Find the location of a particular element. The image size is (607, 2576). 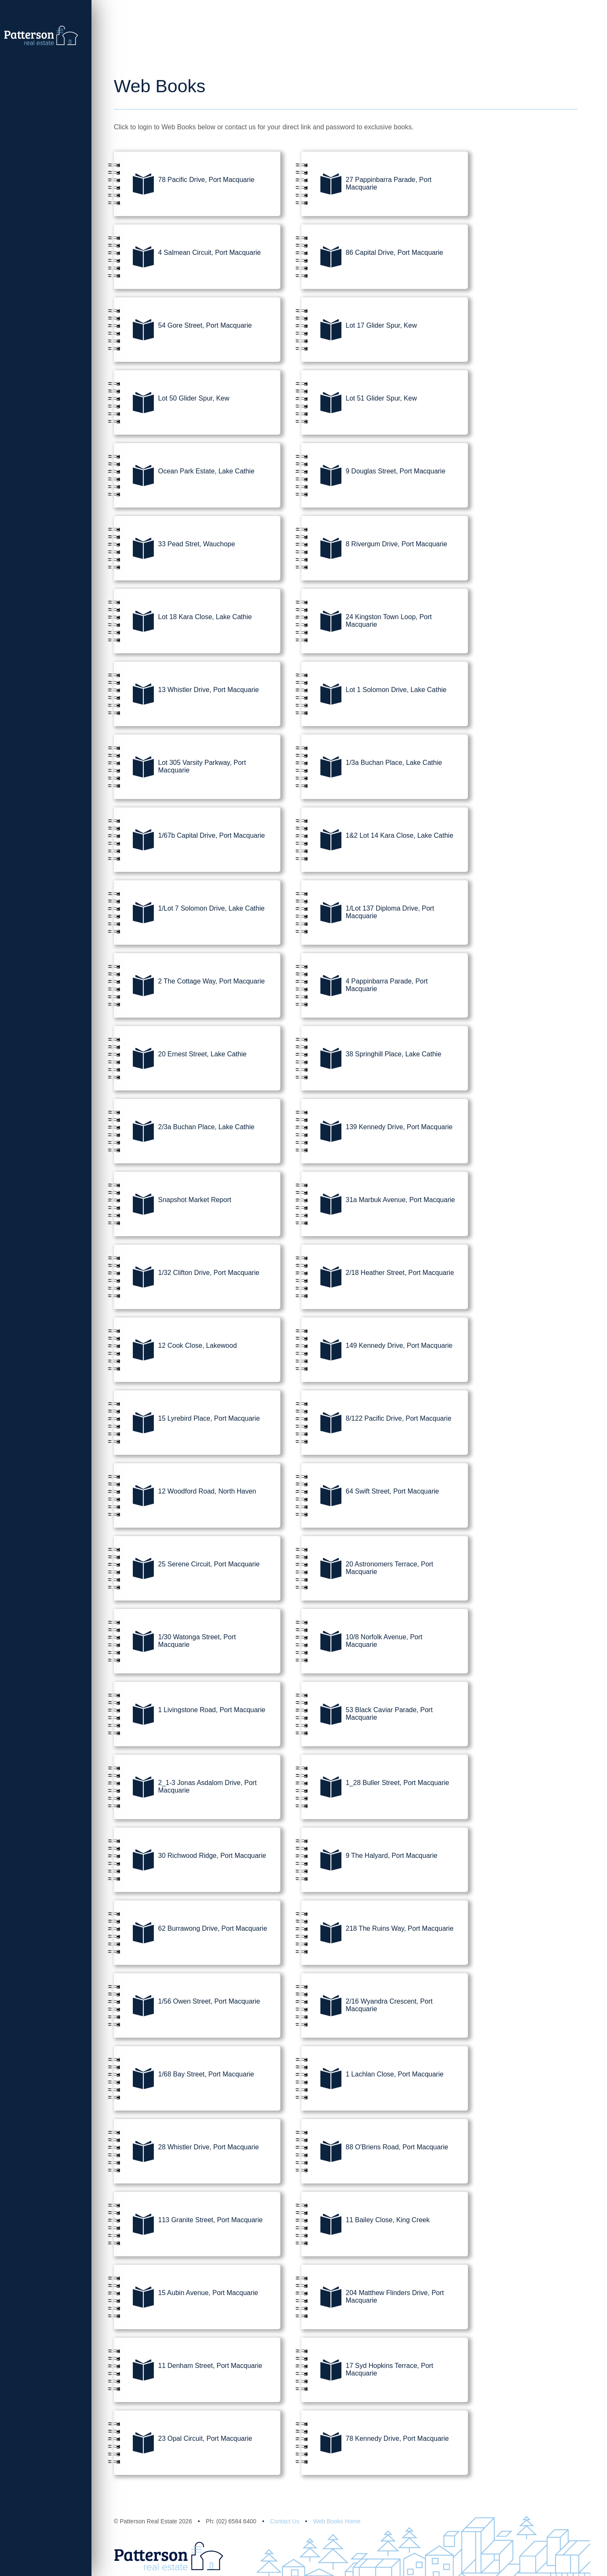

1_28 Buller Street, Port Macquarie is located at coordinates (375, 1788).